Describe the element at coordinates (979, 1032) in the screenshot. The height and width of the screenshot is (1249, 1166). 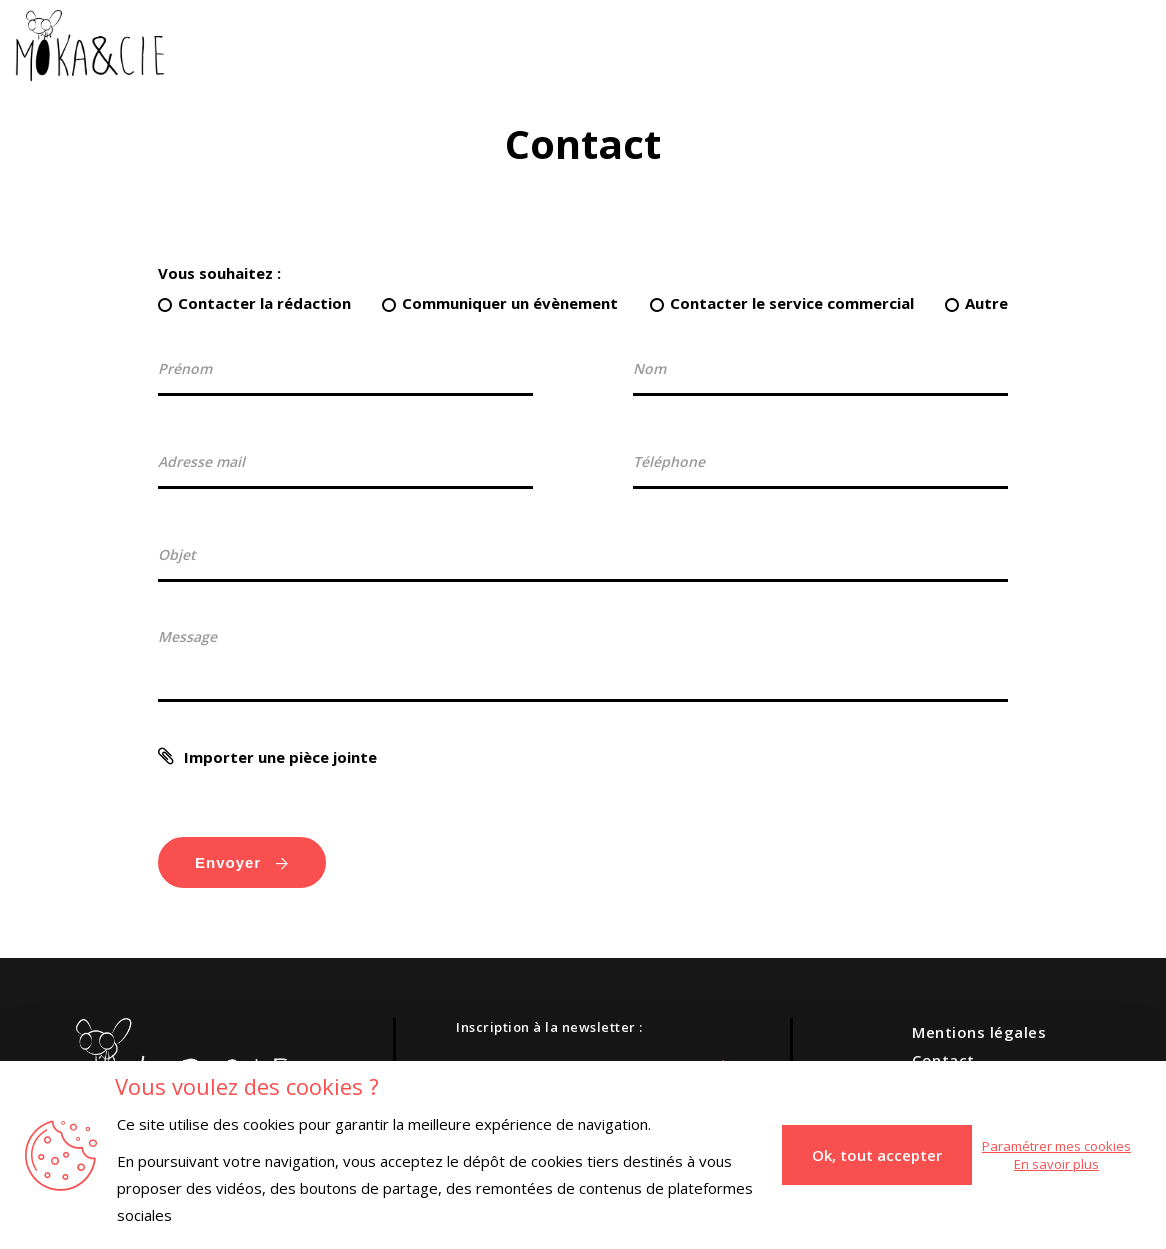
I see `Mentions légales` at that location.